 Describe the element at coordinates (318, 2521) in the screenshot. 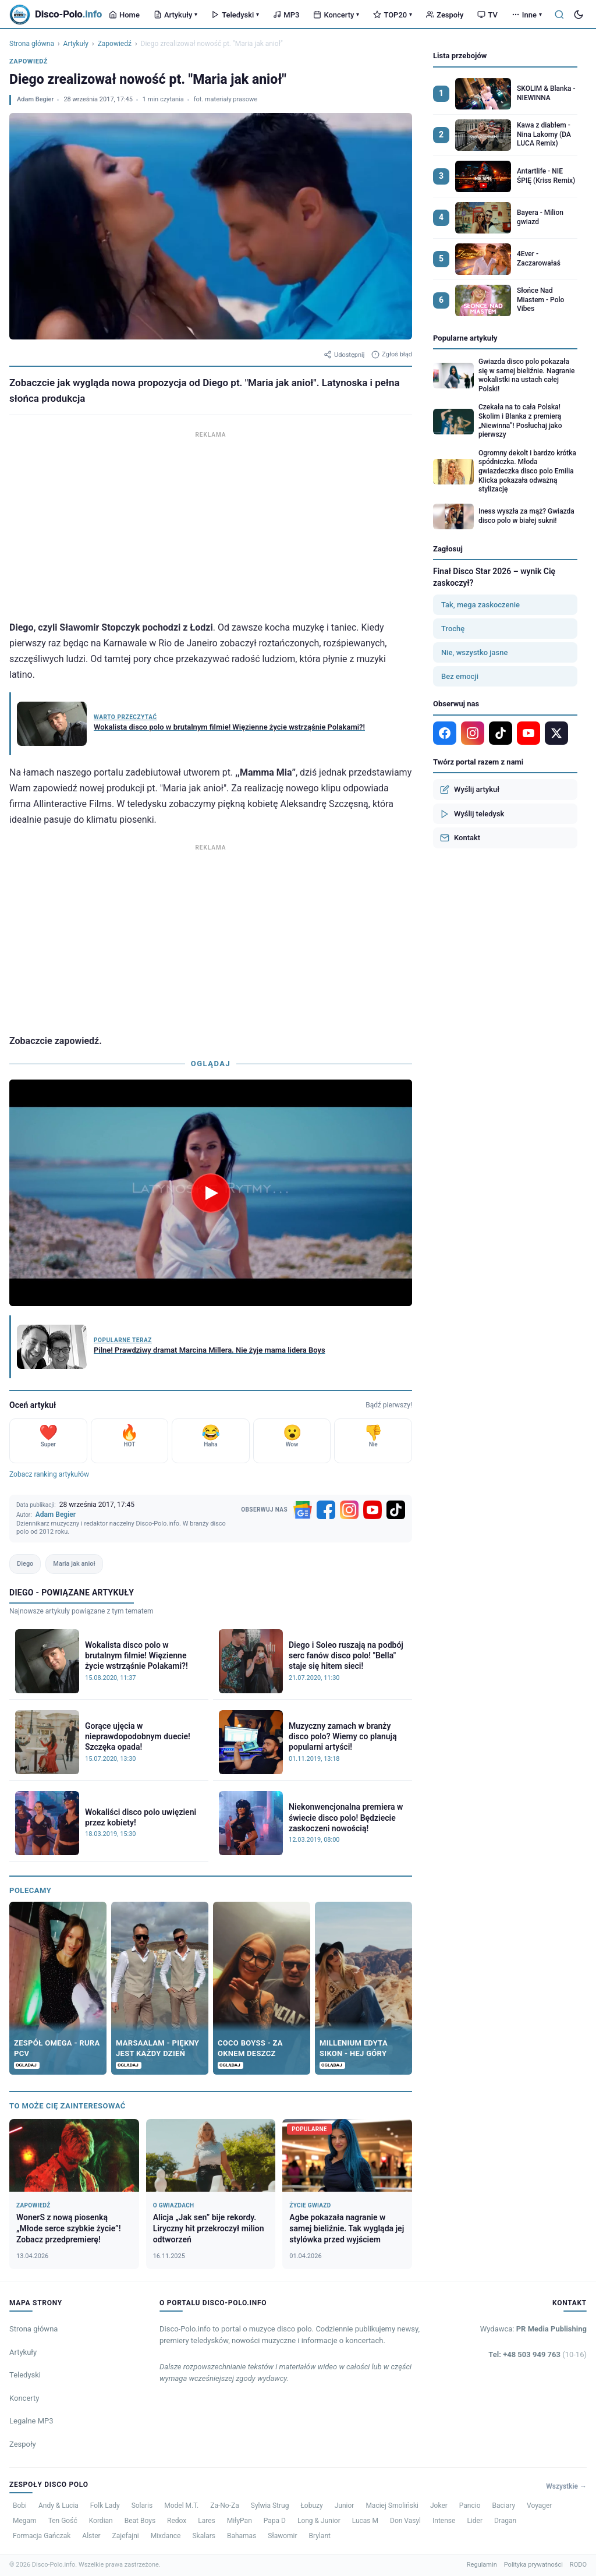

I see `Long & Junior` at that location.